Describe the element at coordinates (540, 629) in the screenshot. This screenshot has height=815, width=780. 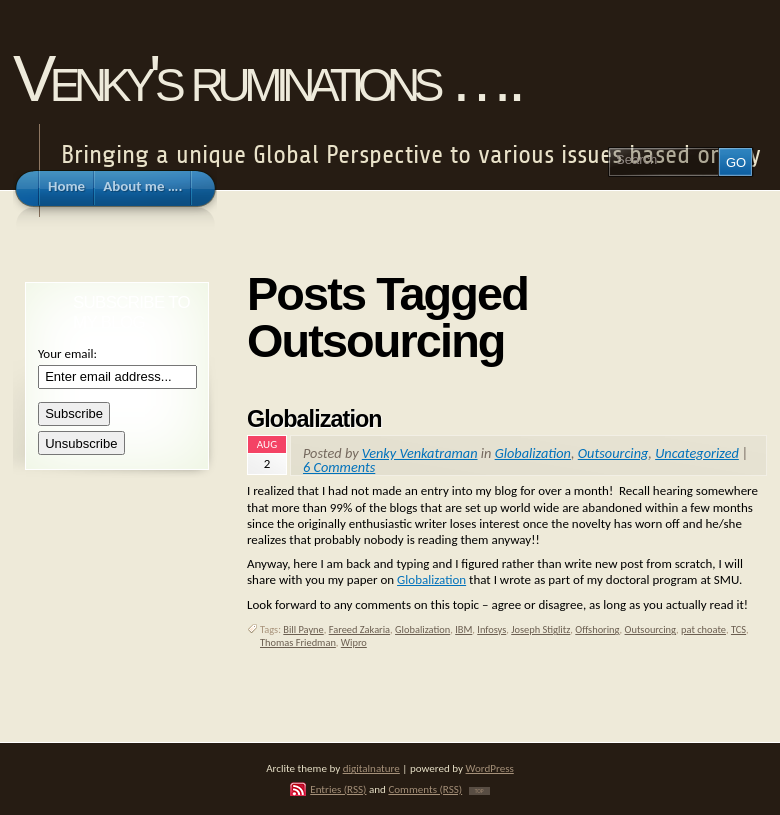
I see `Joseph Stiglitz` at that location.